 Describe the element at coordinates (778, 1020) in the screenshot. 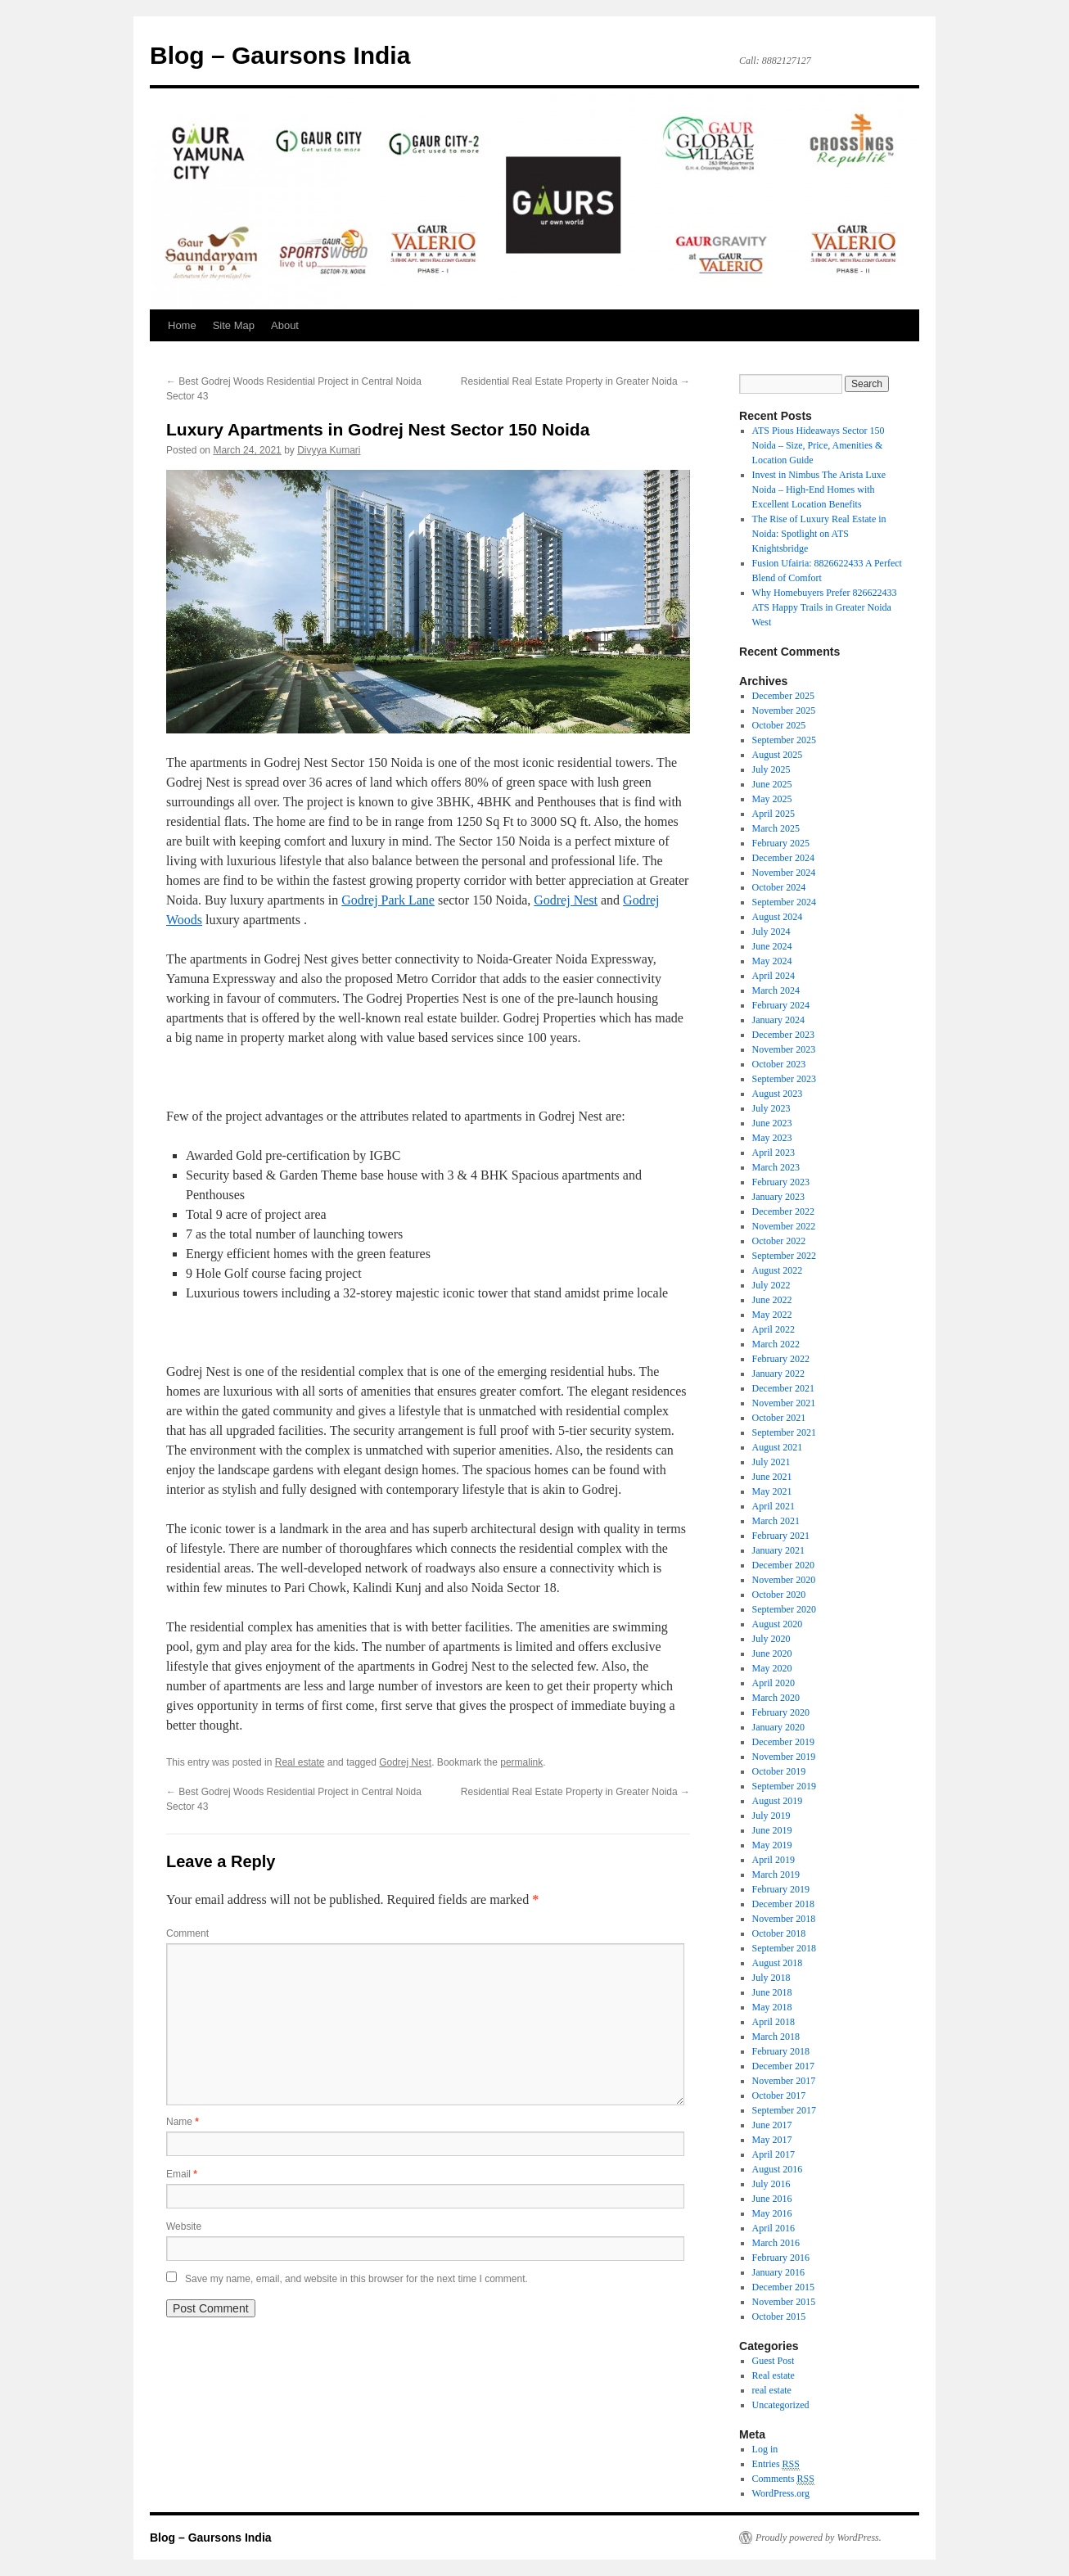

I see `January 2024` at that location.